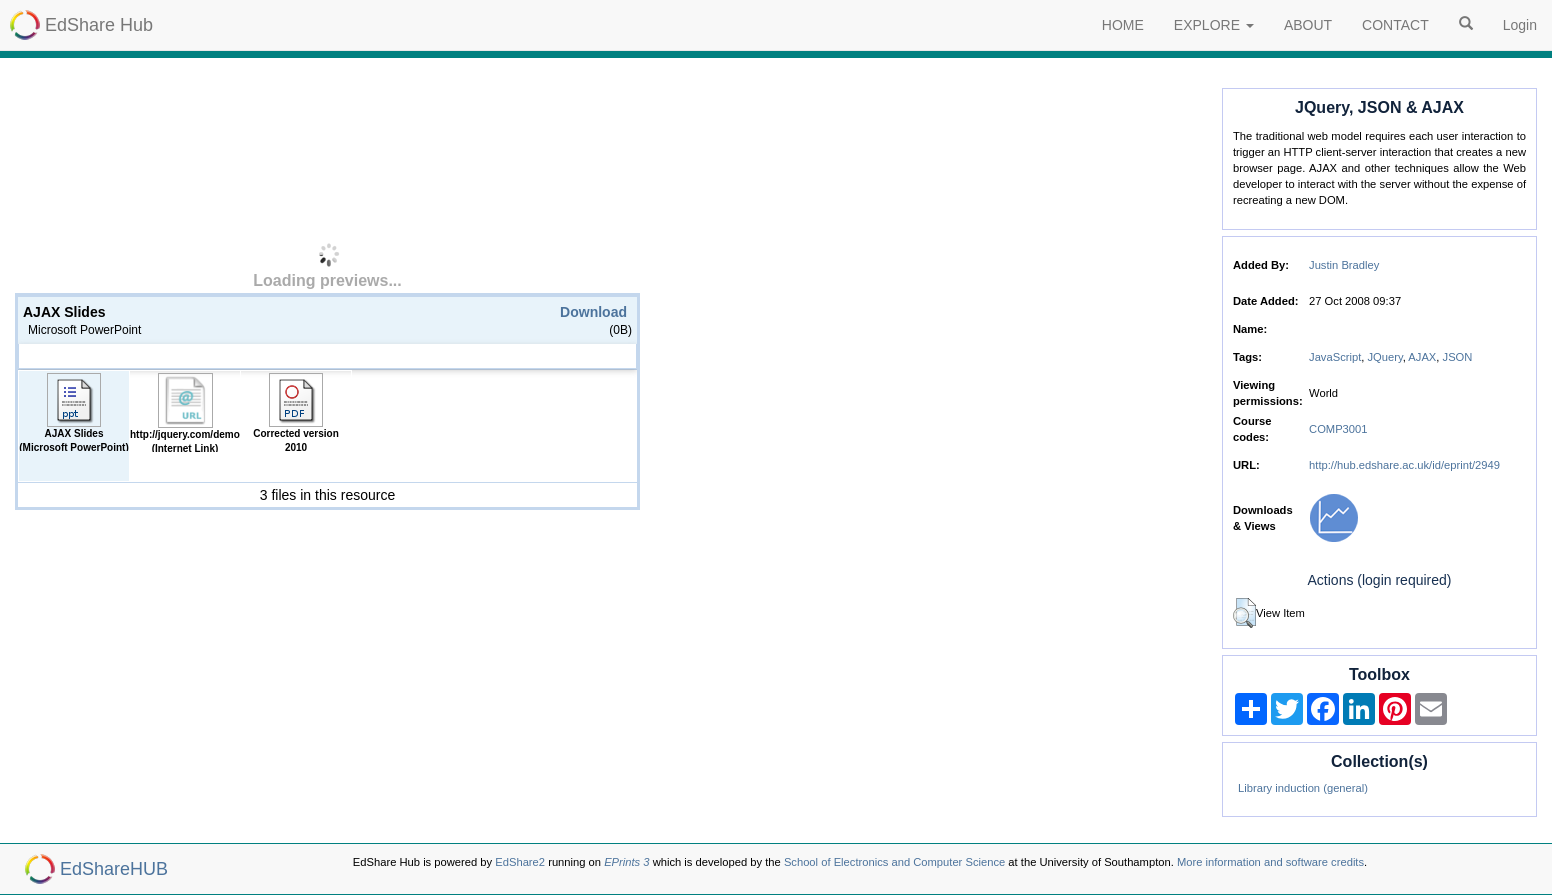  What do you see at coordinates (1303, 788) in the screenshot?
I see `Library induction (general)` at bounding box center [1303, 788].